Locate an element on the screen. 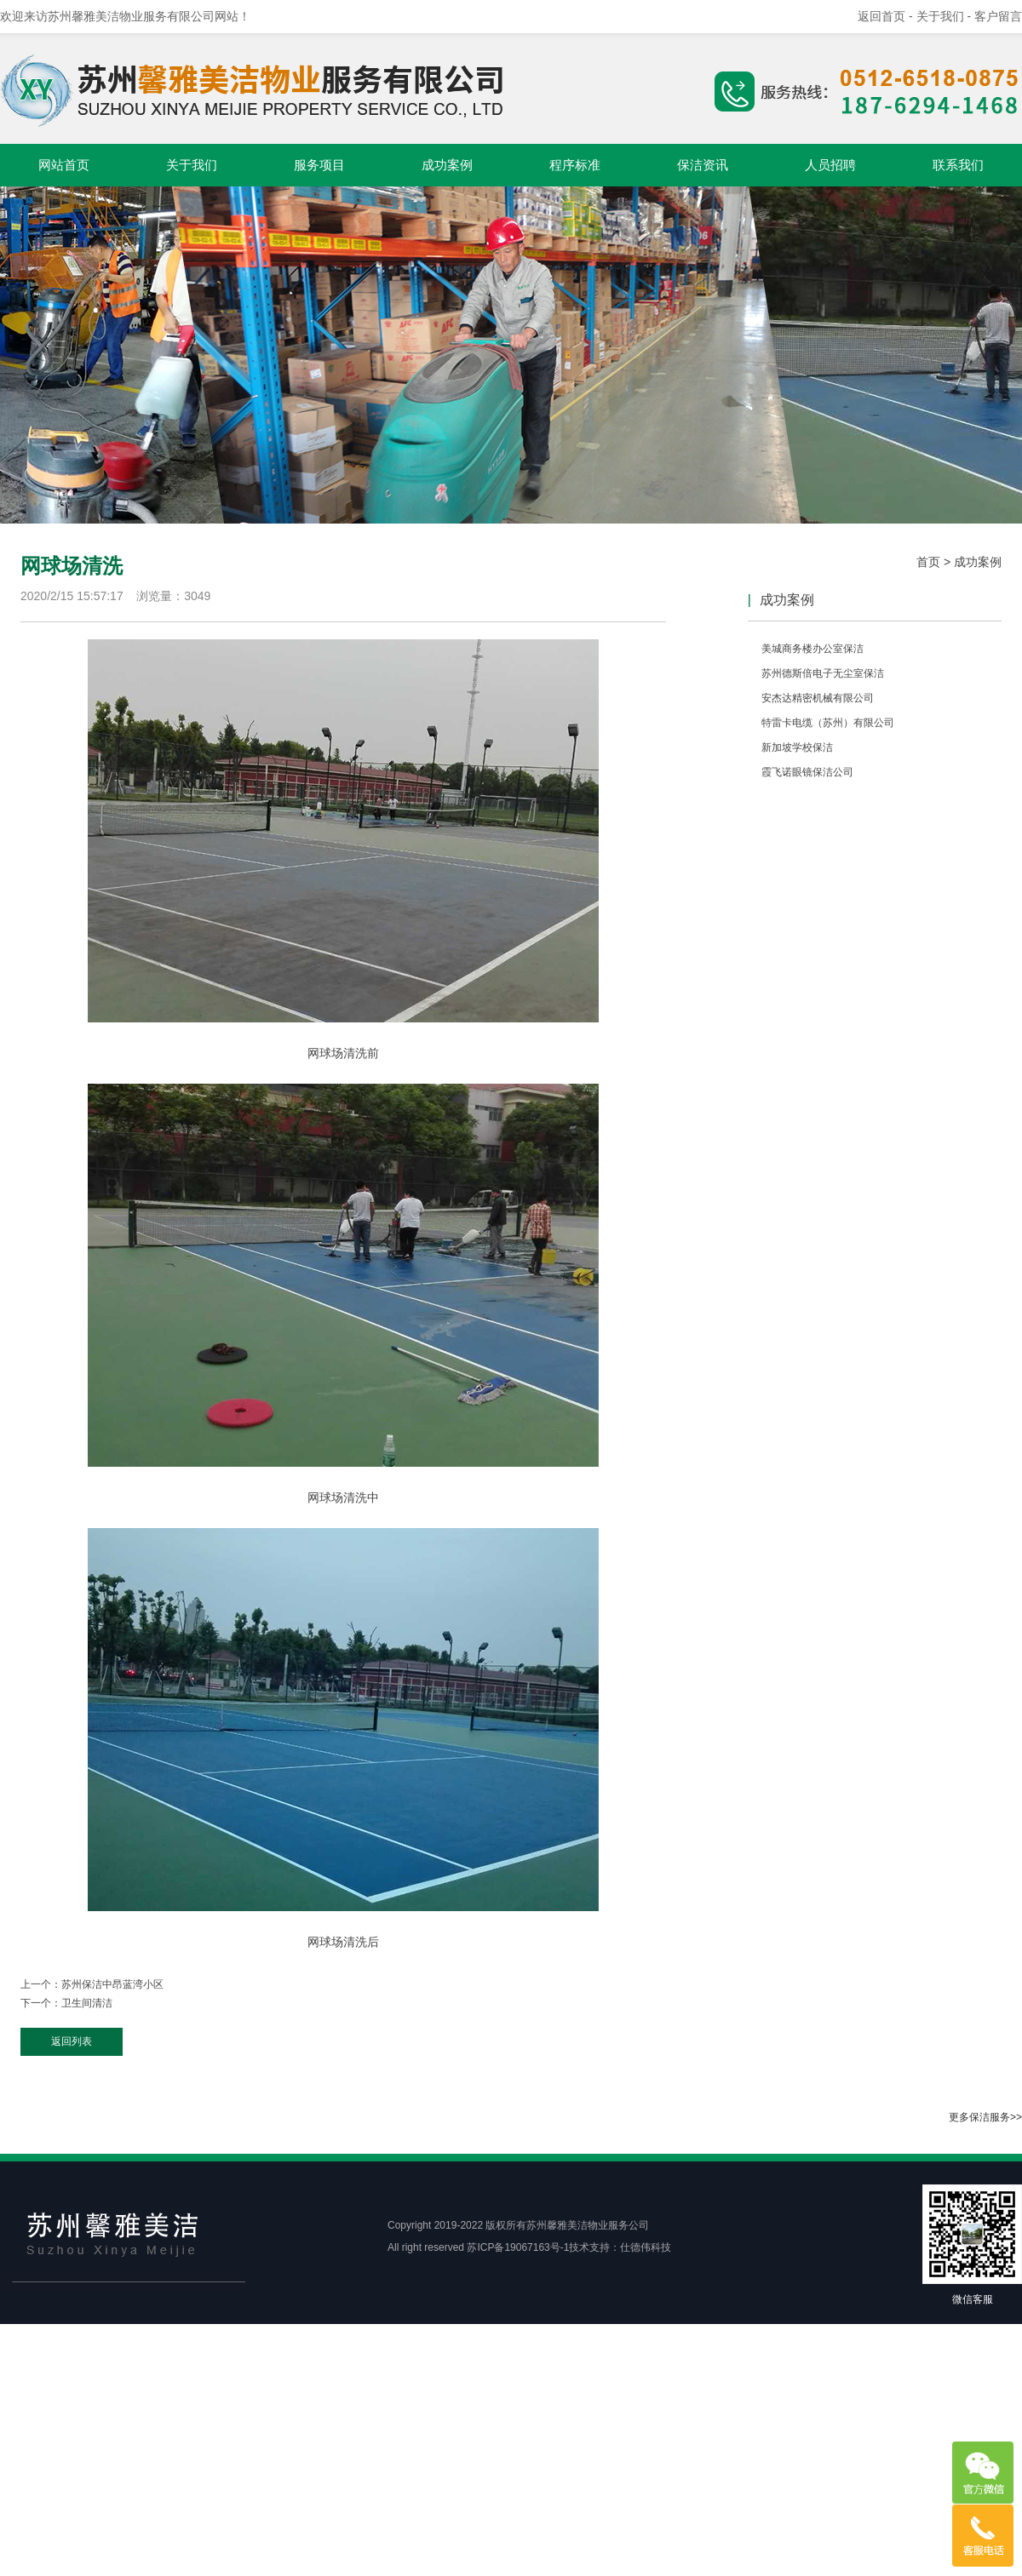 This screenshot has width=1022, height=2576. 人员招聘 is located at coordinates (830, 164).